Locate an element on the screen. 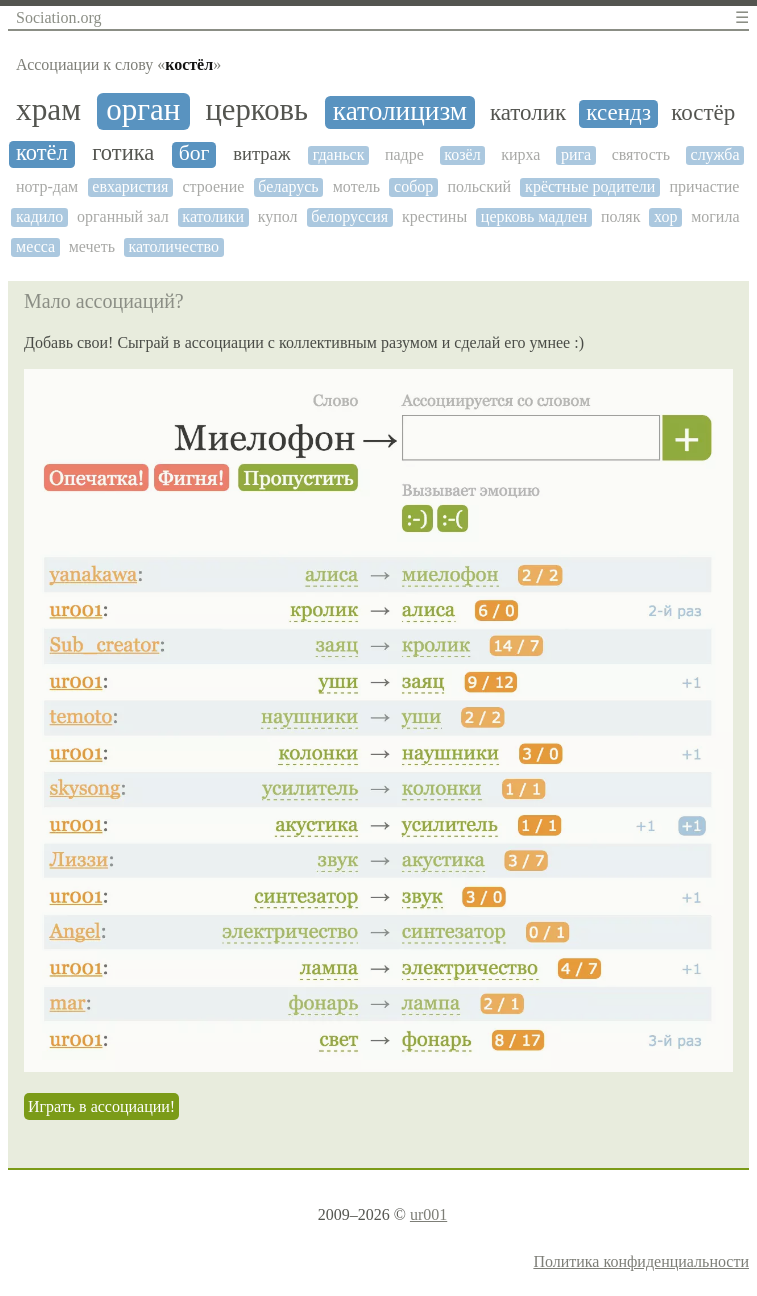 Image resolution: width=757 pixels, height=1296 pixels. котёл is located at coordinates (42, 153).